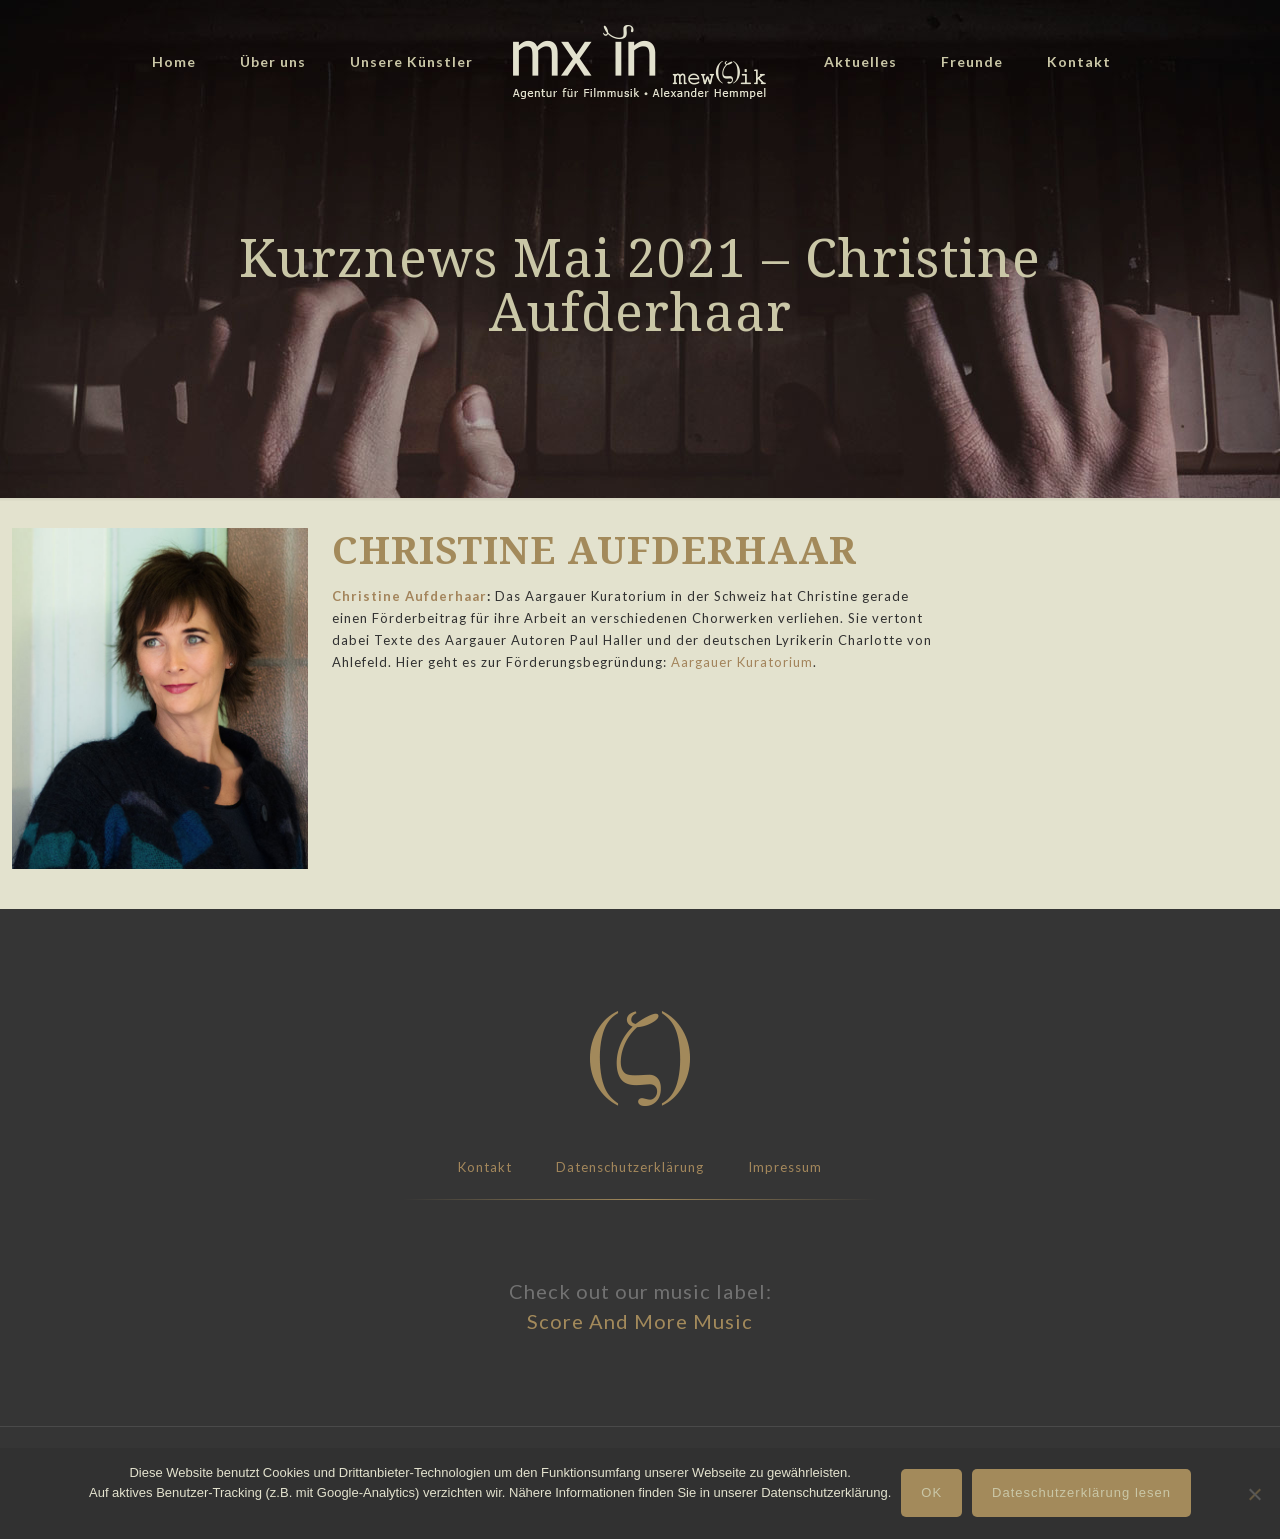 Image resolution: width=1280 pixels, height=1539 pixels. What do you see at coordinates (931, 1492) in the screenshot?
I see `OK` at bounding box center [931, 1492].